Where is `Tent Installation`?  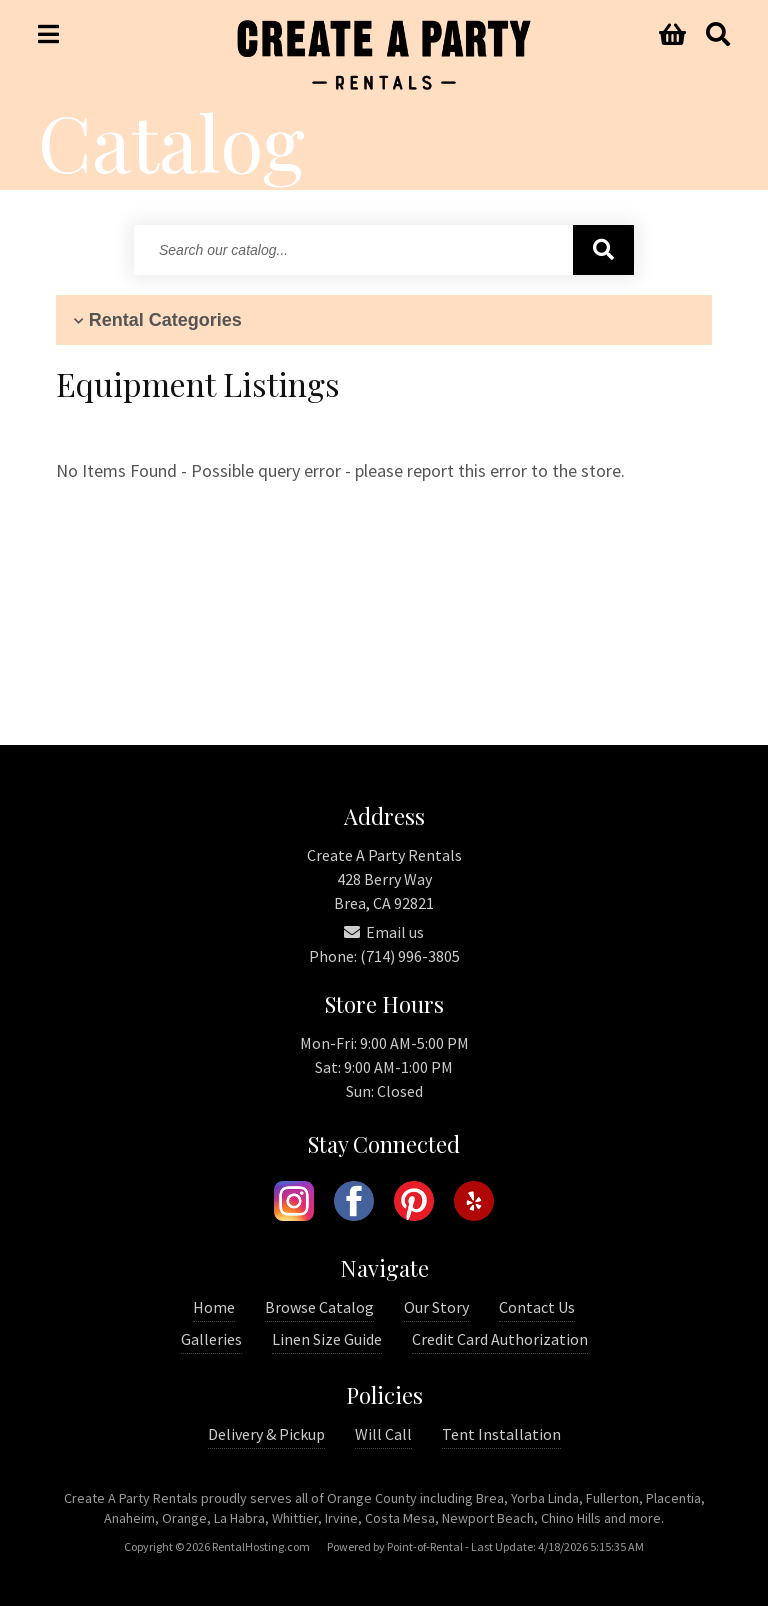
Tent Installation is located at coordinates (501, 1434).